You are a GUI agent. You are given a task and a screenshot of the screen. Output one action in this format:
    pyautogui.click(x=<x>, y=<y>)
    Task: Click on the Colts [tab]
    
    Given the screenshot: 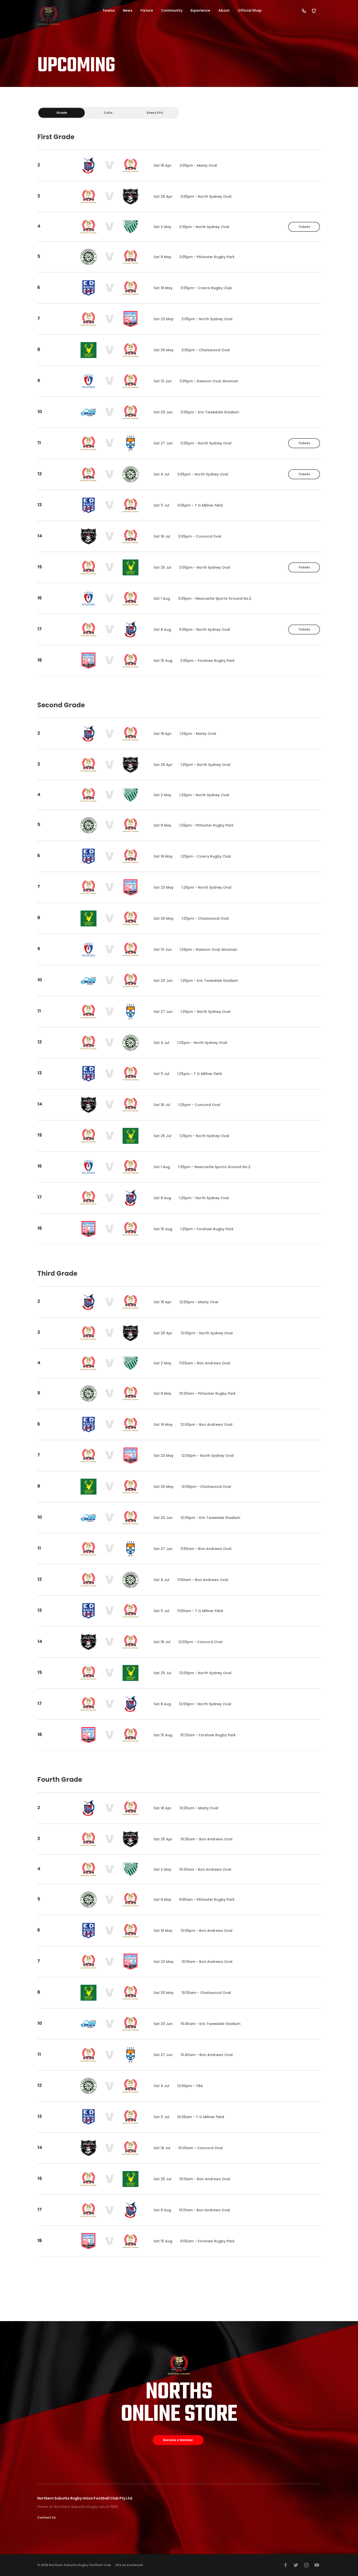 What is the action you would take?
    pyautogui.click(x=108, y=113)
    